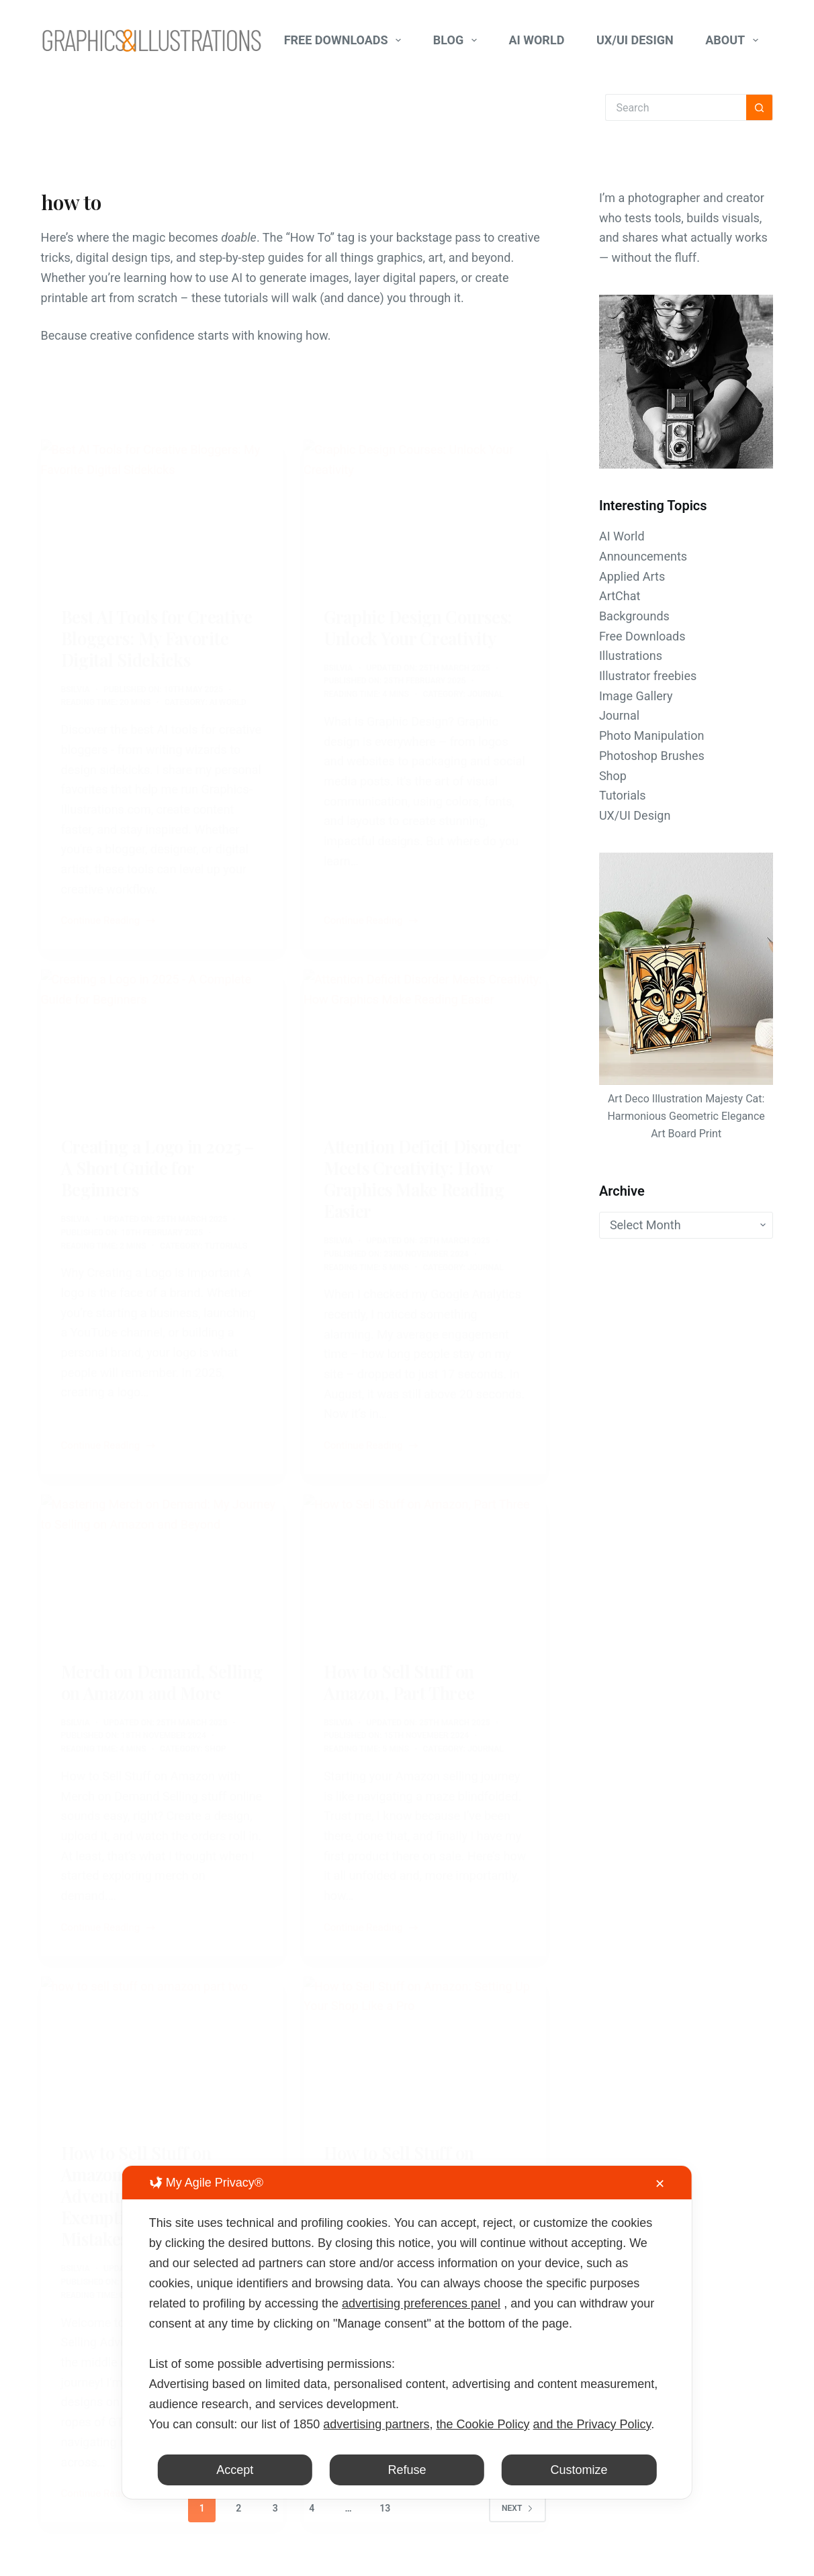 This screenshot has width=814, height=2576. I want to click on the Cookie Policy, so click(482, 2424).